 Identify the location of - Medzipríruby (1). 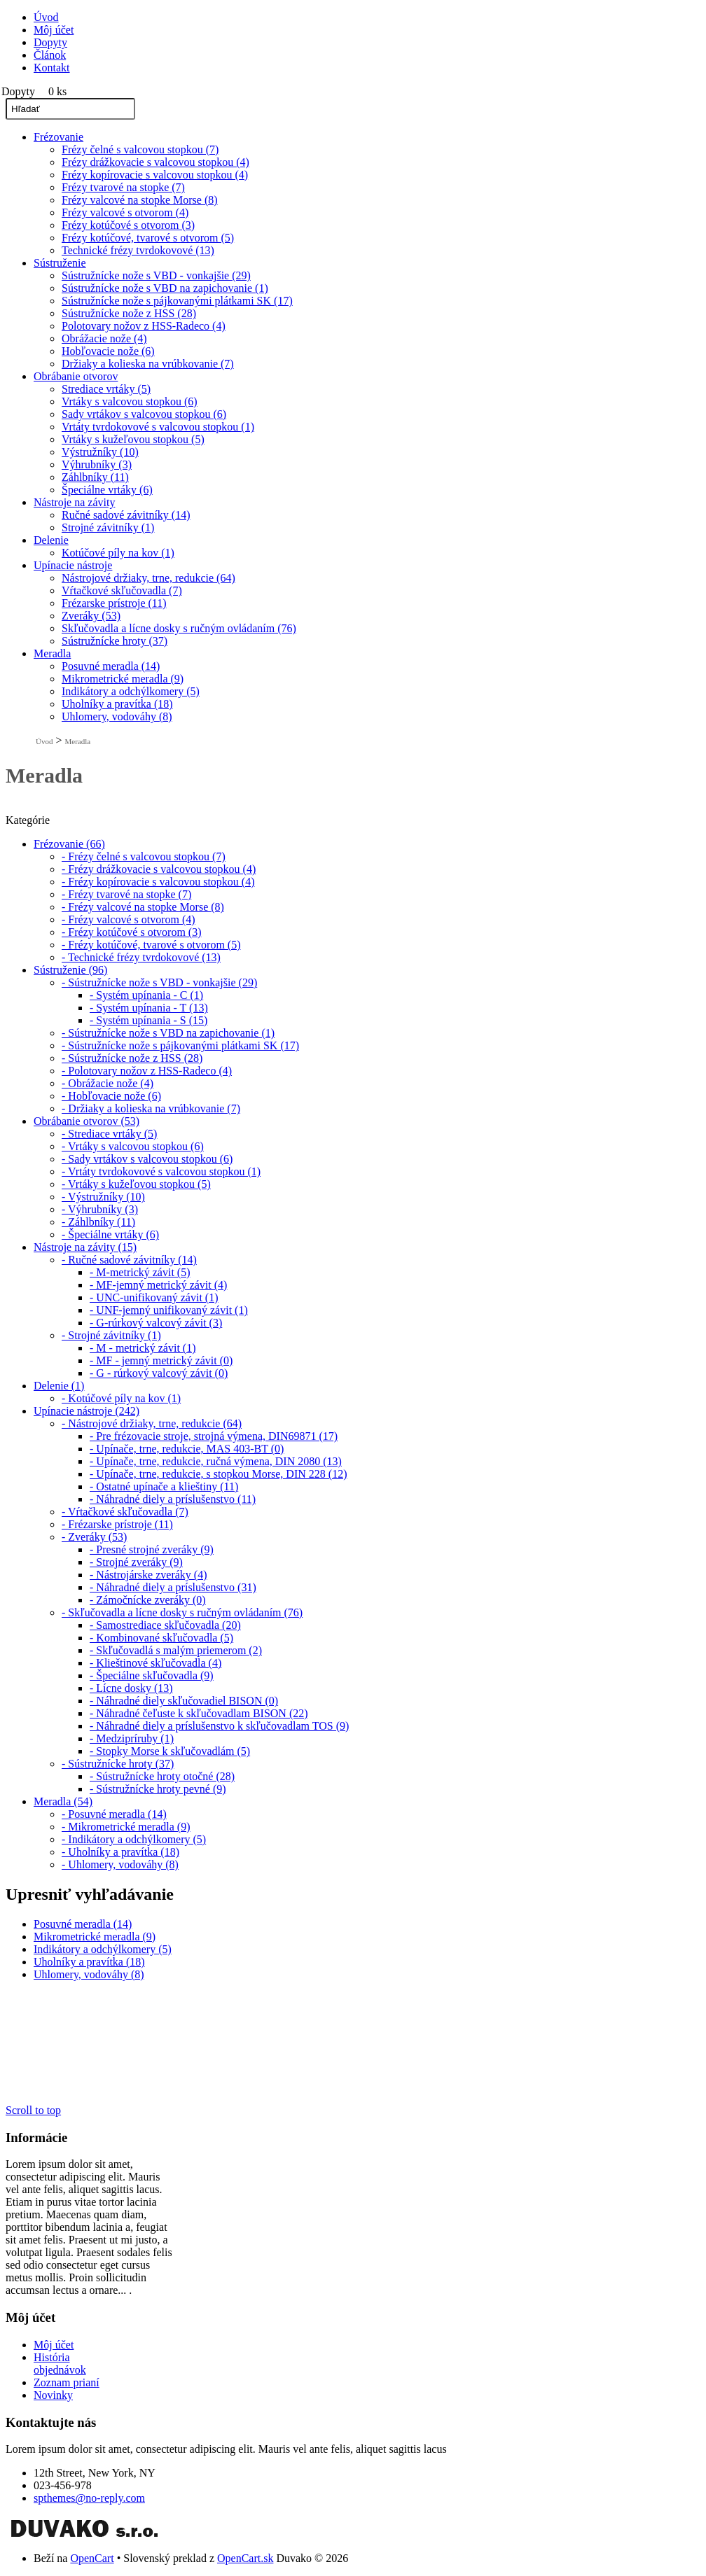
(132, 1738).